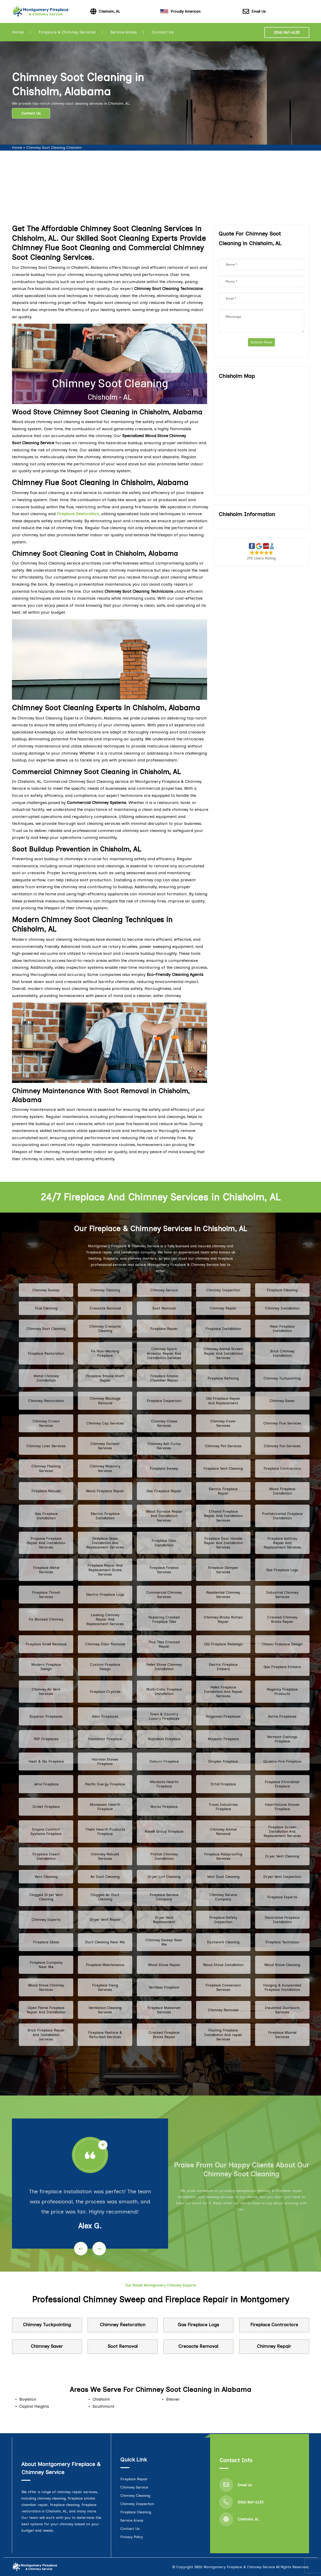 The image size is (321, 2576). What do you see at coordinates (164, 1806) in the screenshot?
I see `Morso Fireplace` at bounding box center [164, 1806].